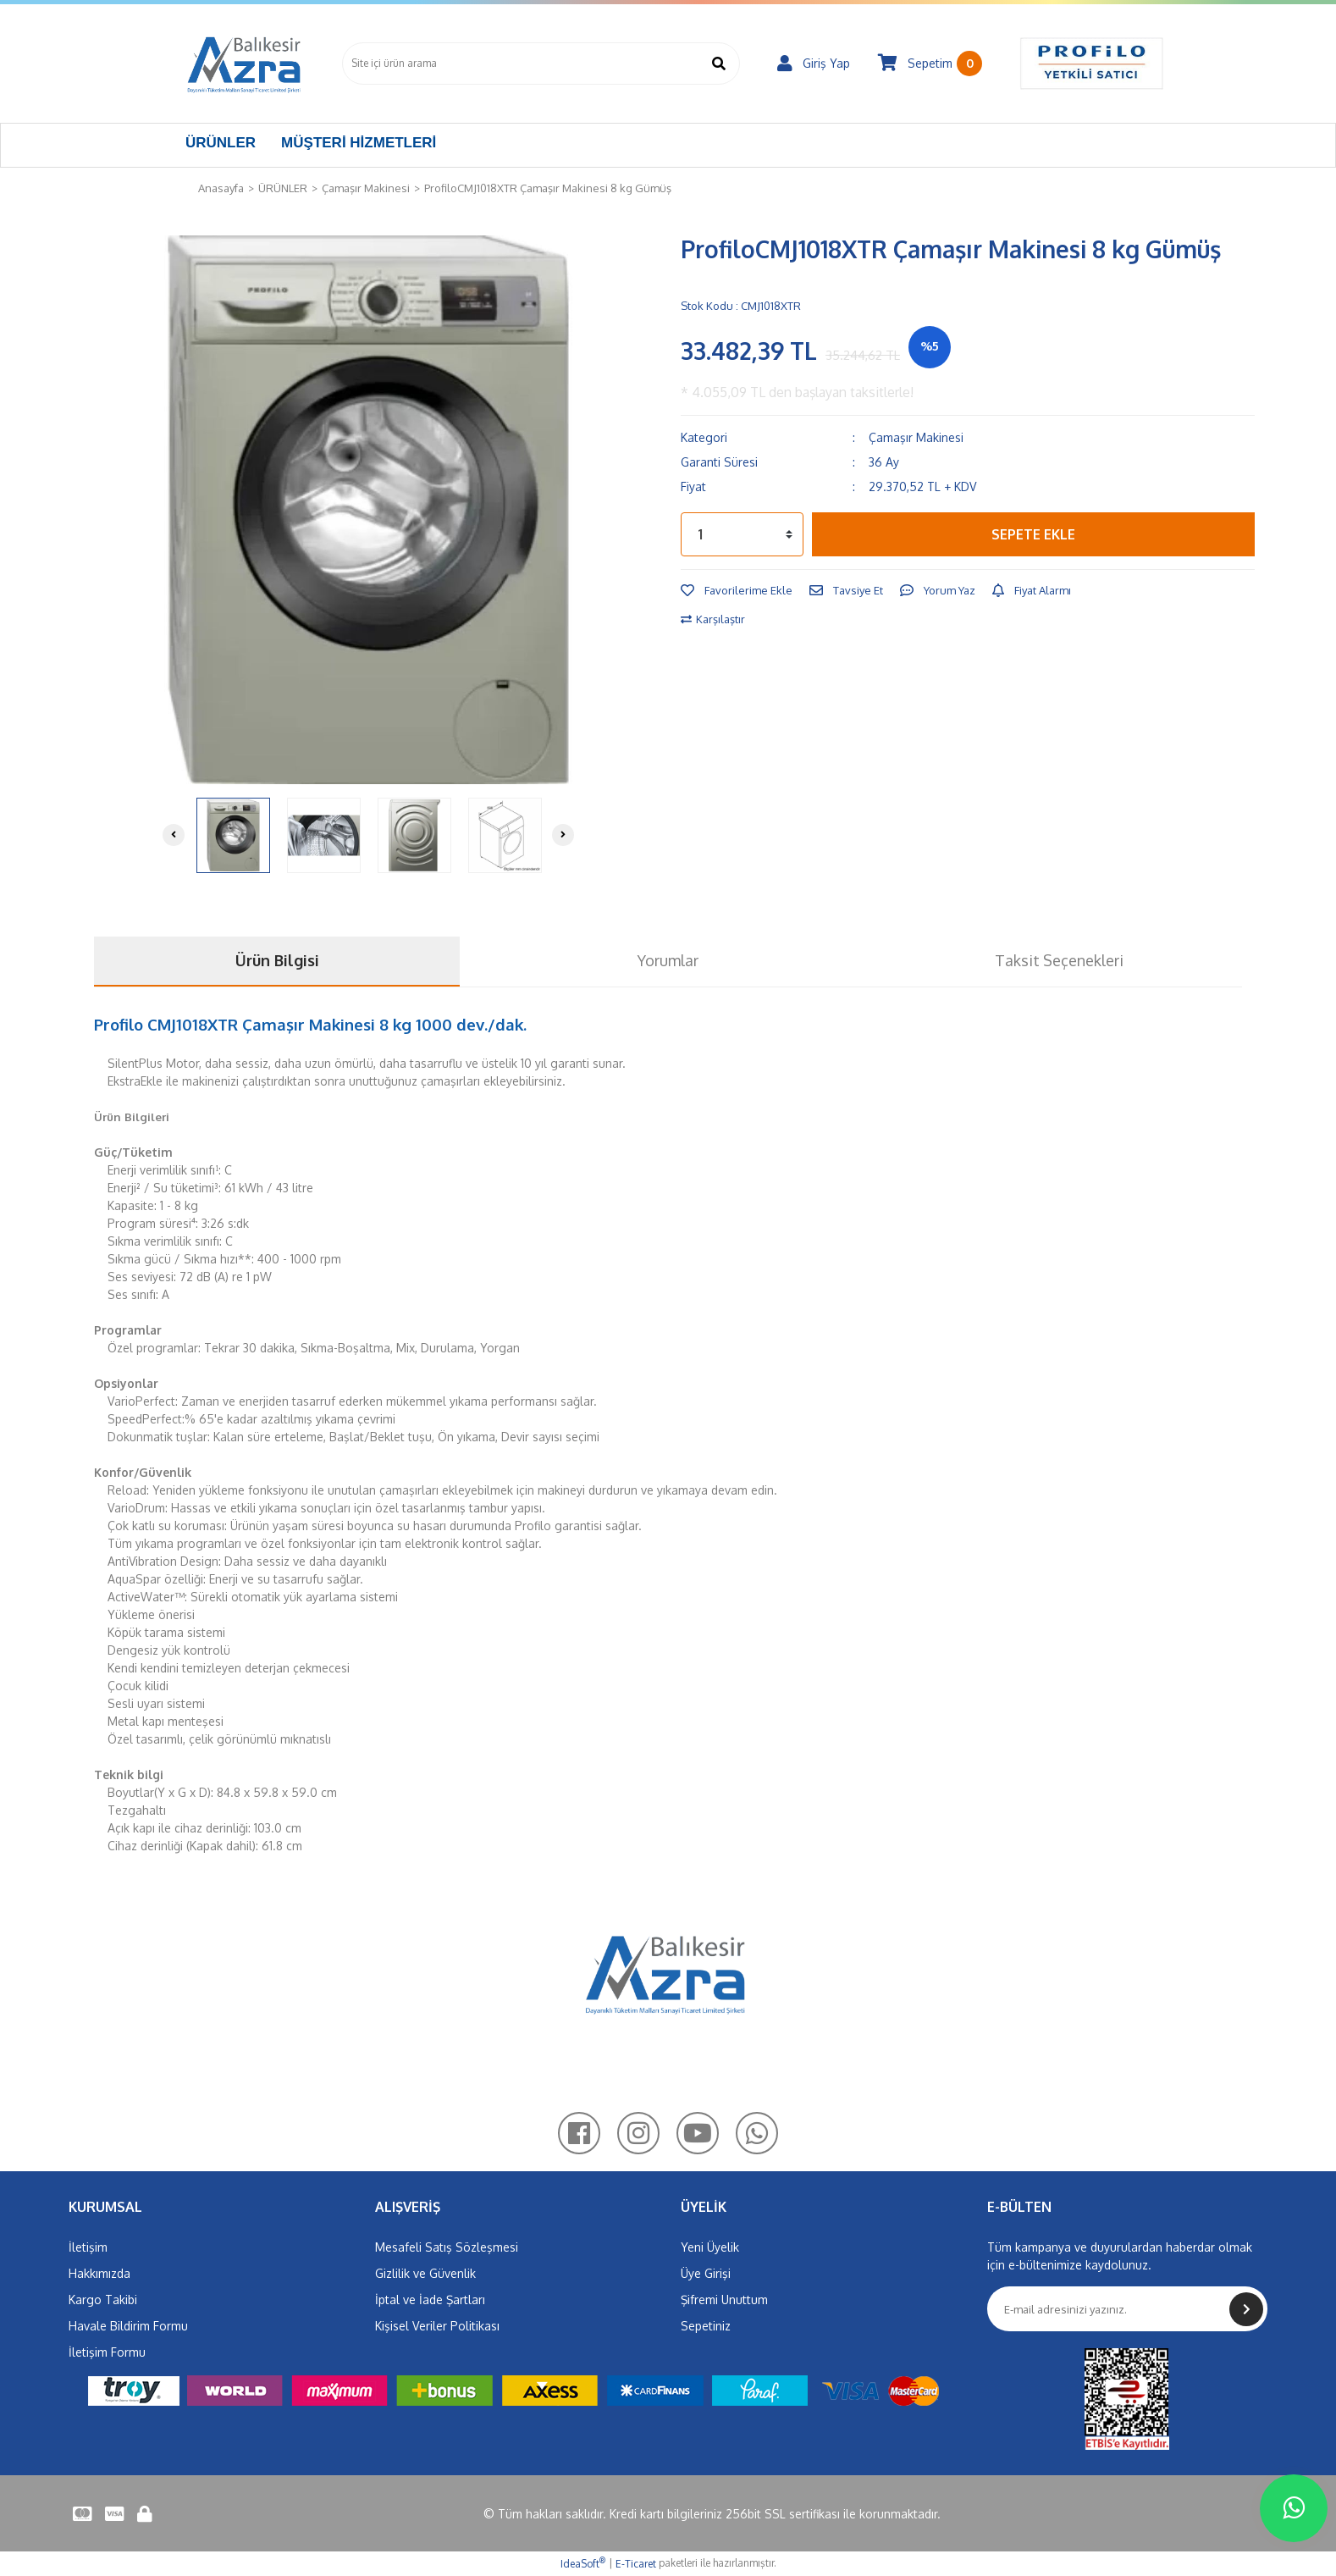 The width and height of the screenshot is (1336, 2576). What do you see at coordinates (736, 591) in the screenshot?
I see `[Add To Favorites]` at bounding box center [736, 591].